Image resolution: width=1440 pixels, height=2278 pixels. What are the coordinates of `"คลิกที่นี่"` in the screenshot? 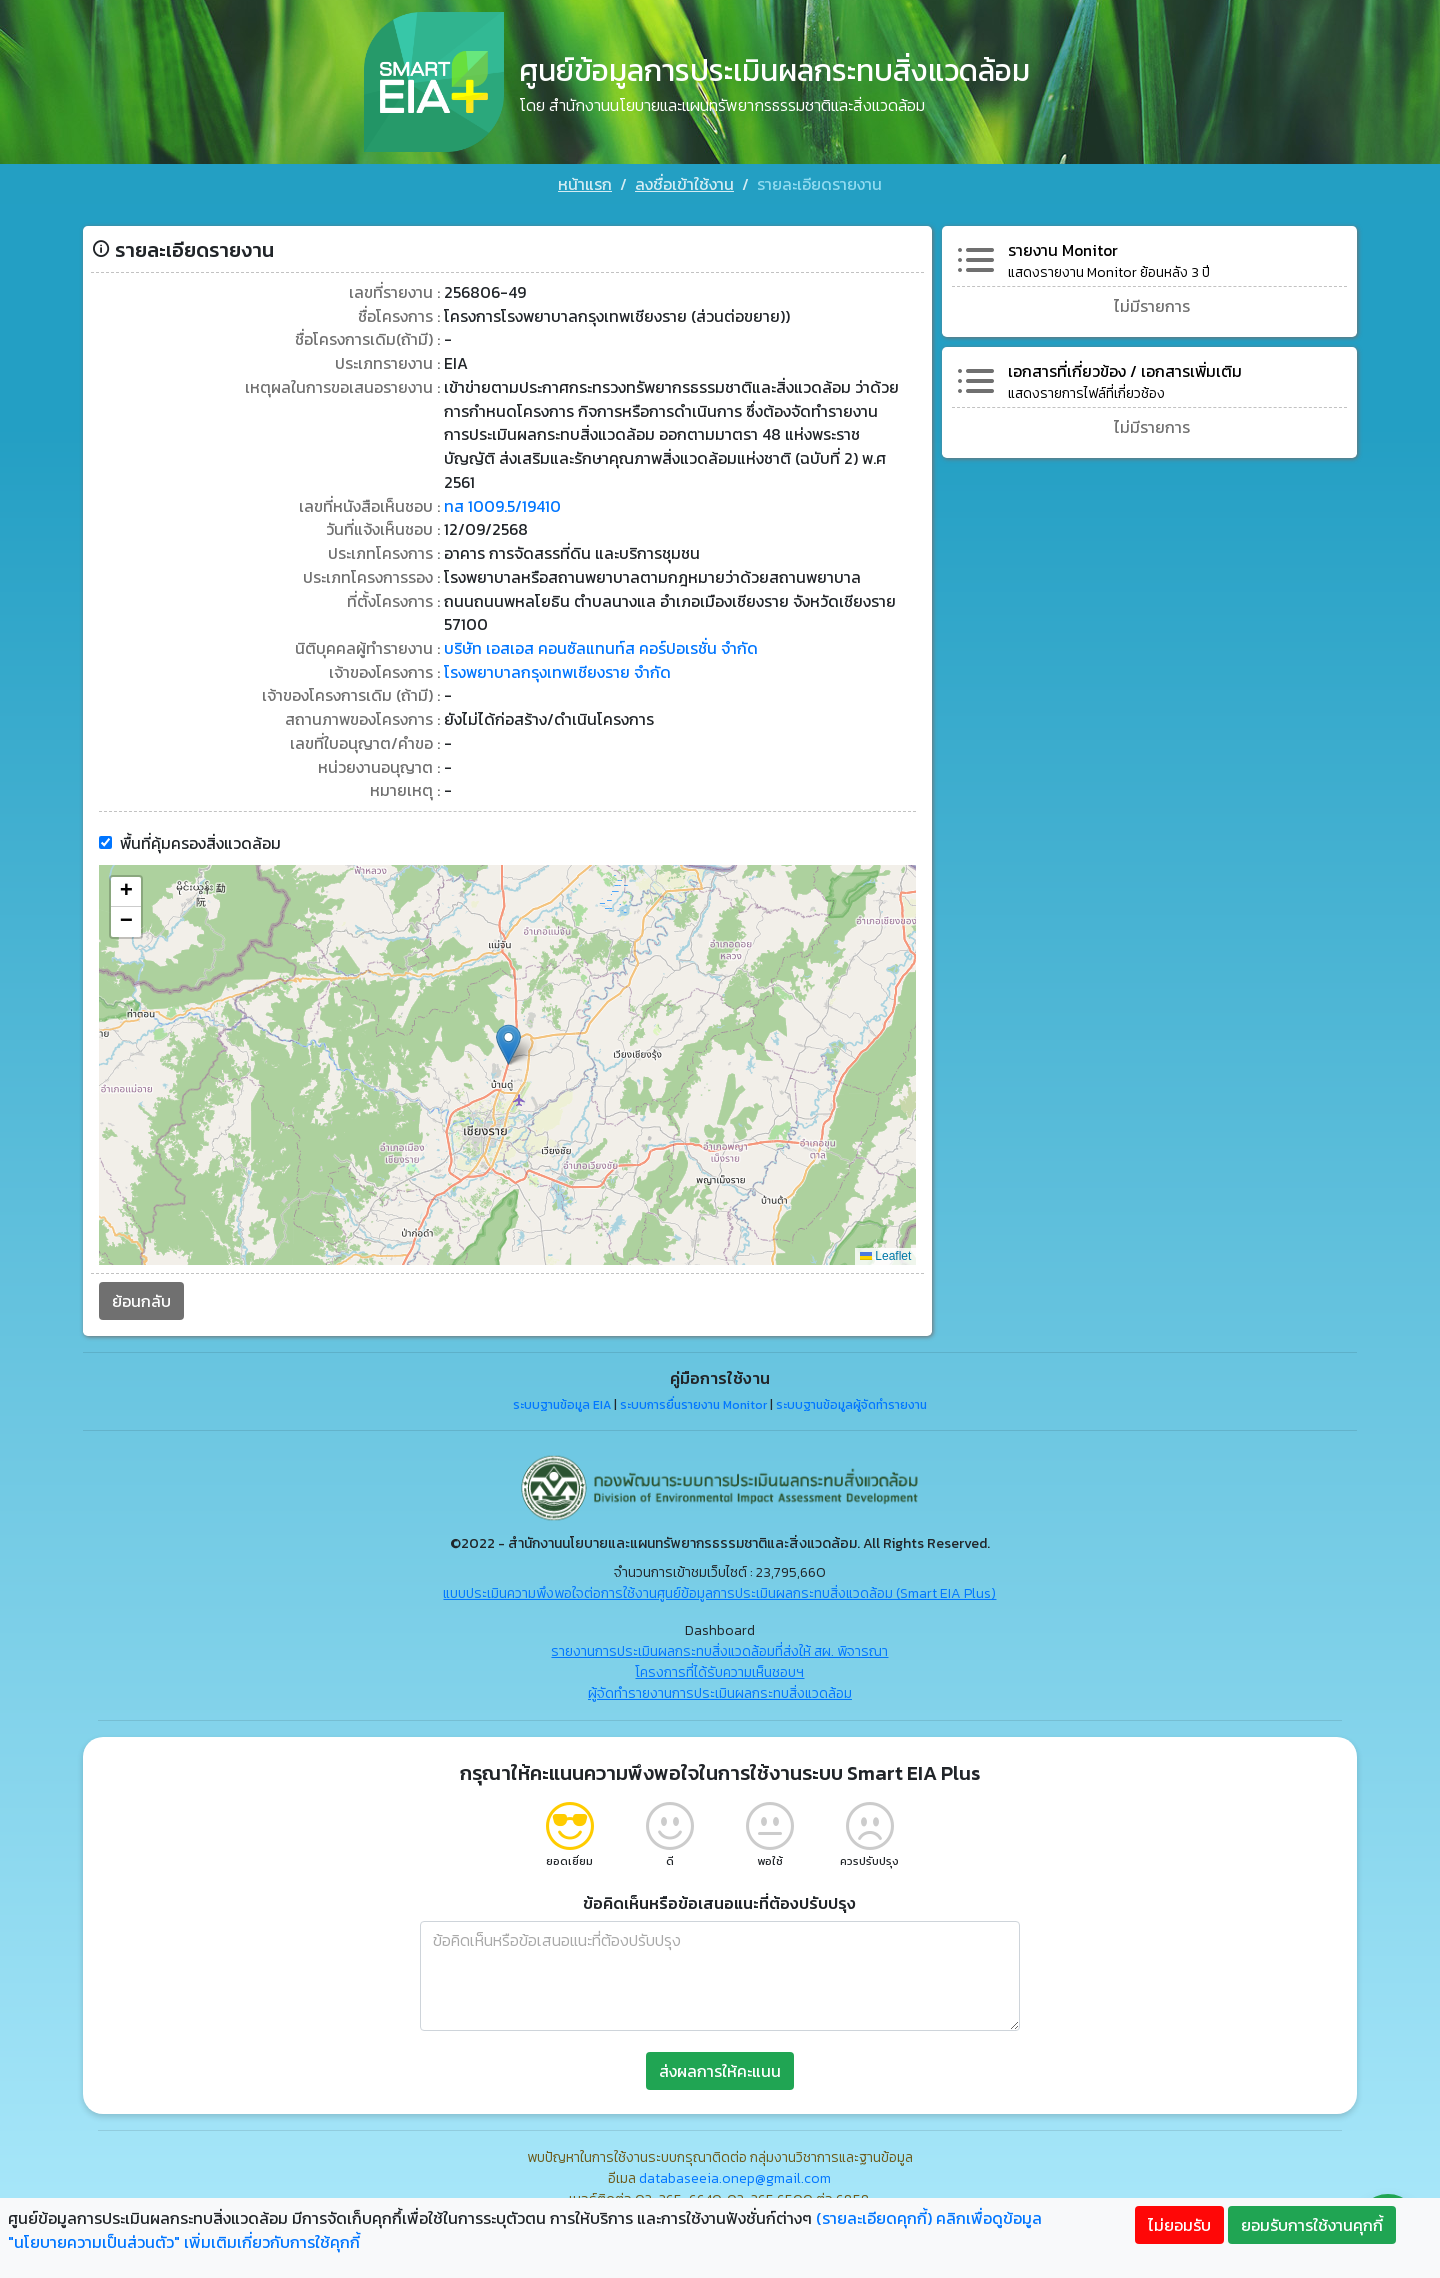 It's located at (808, 2196).